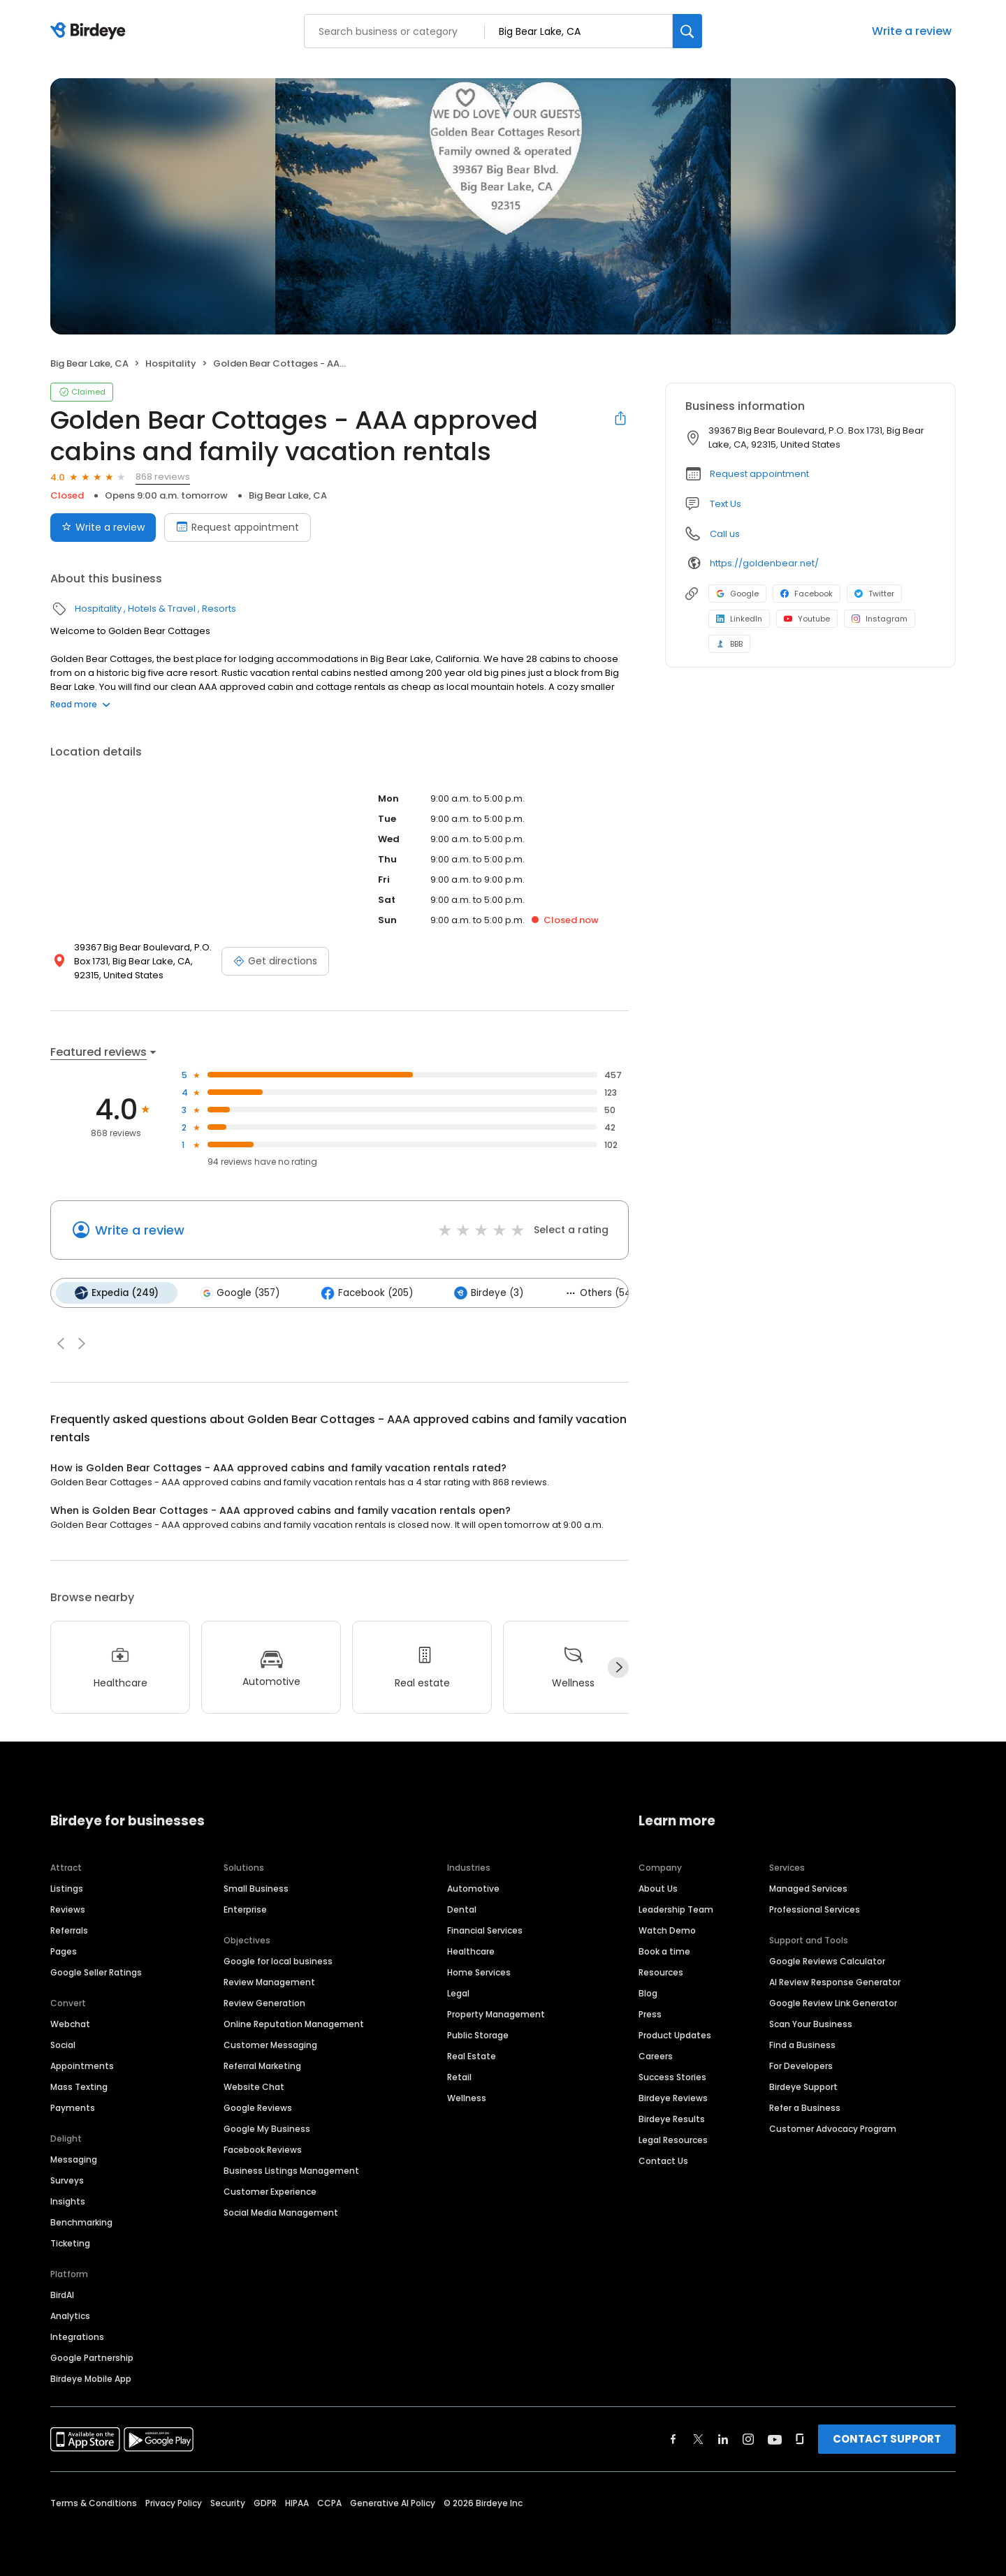  Describe the element at coordinates (461, 1909) in the screenshot. I see `Dental` at that location.